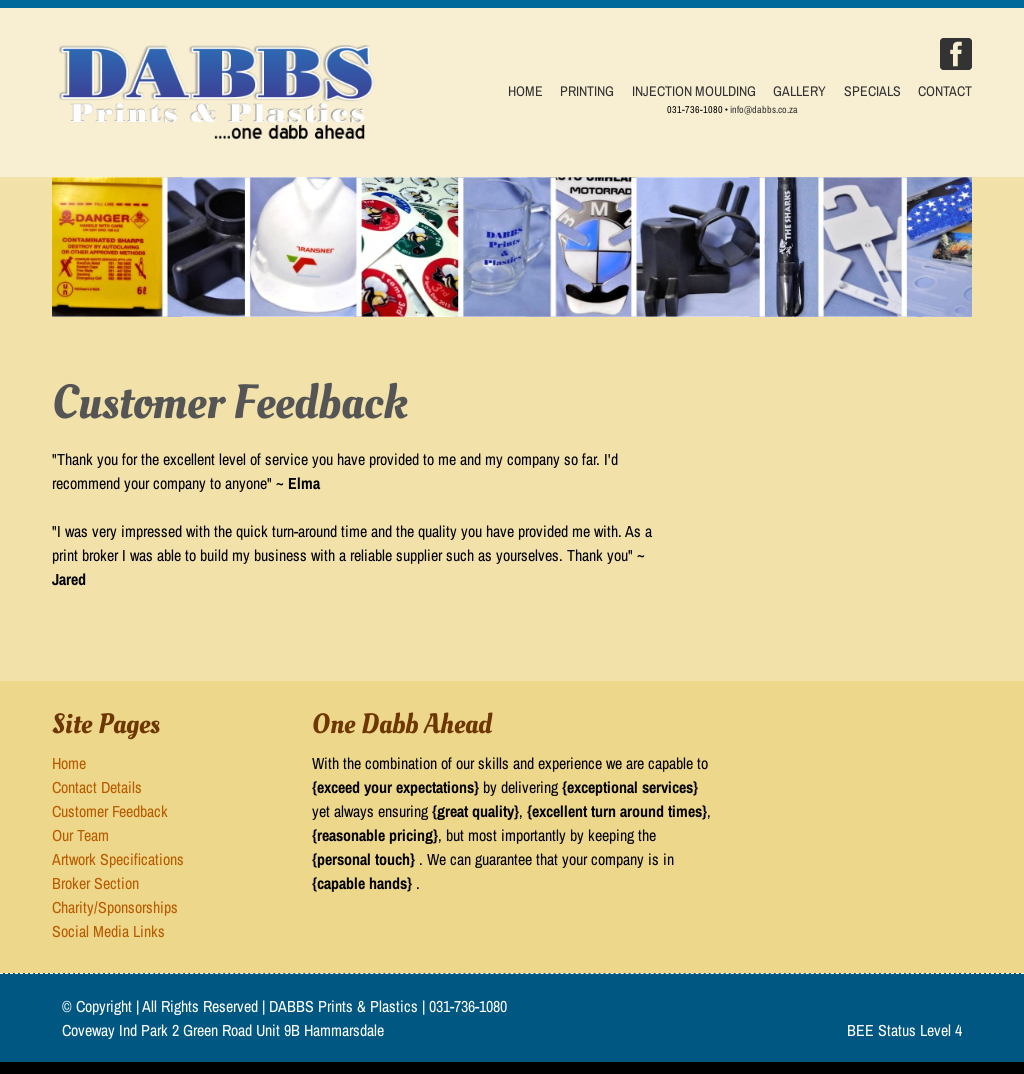  I want to click on Charity/Sponsorships, so click(115, 907).